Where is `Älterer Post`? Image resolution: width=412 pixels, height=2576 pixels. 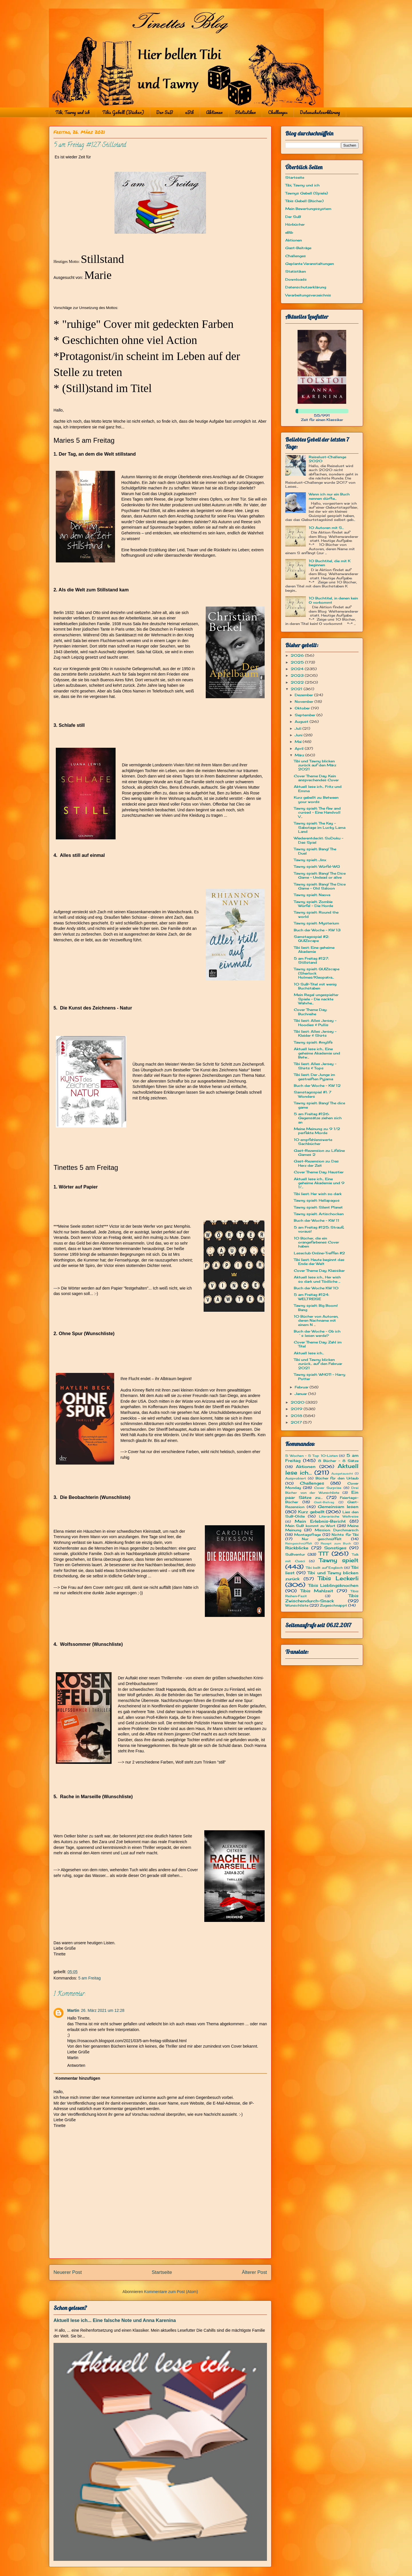
Älterer Post is located at coordinates (254, 2272).